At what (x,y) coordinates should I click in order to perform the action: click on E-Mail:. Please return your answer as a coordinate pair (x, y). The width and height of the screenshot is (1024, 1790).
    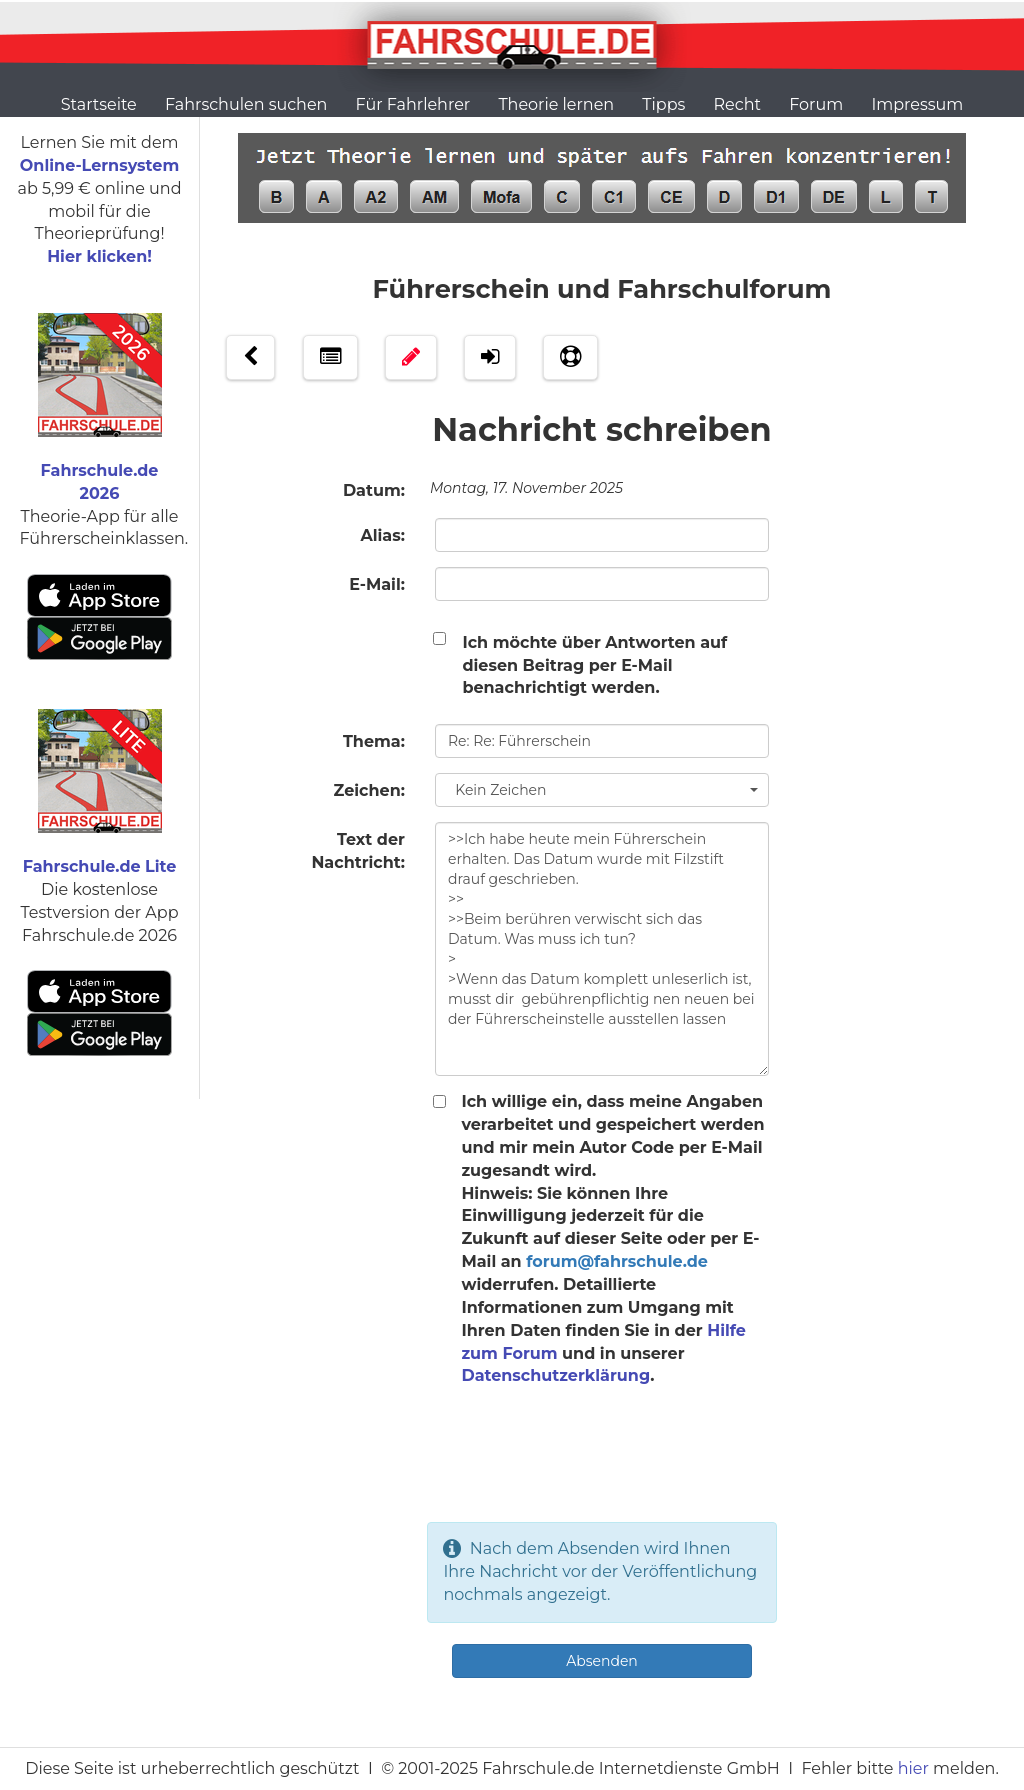
    Looking at the image, I should click on (377, 584).